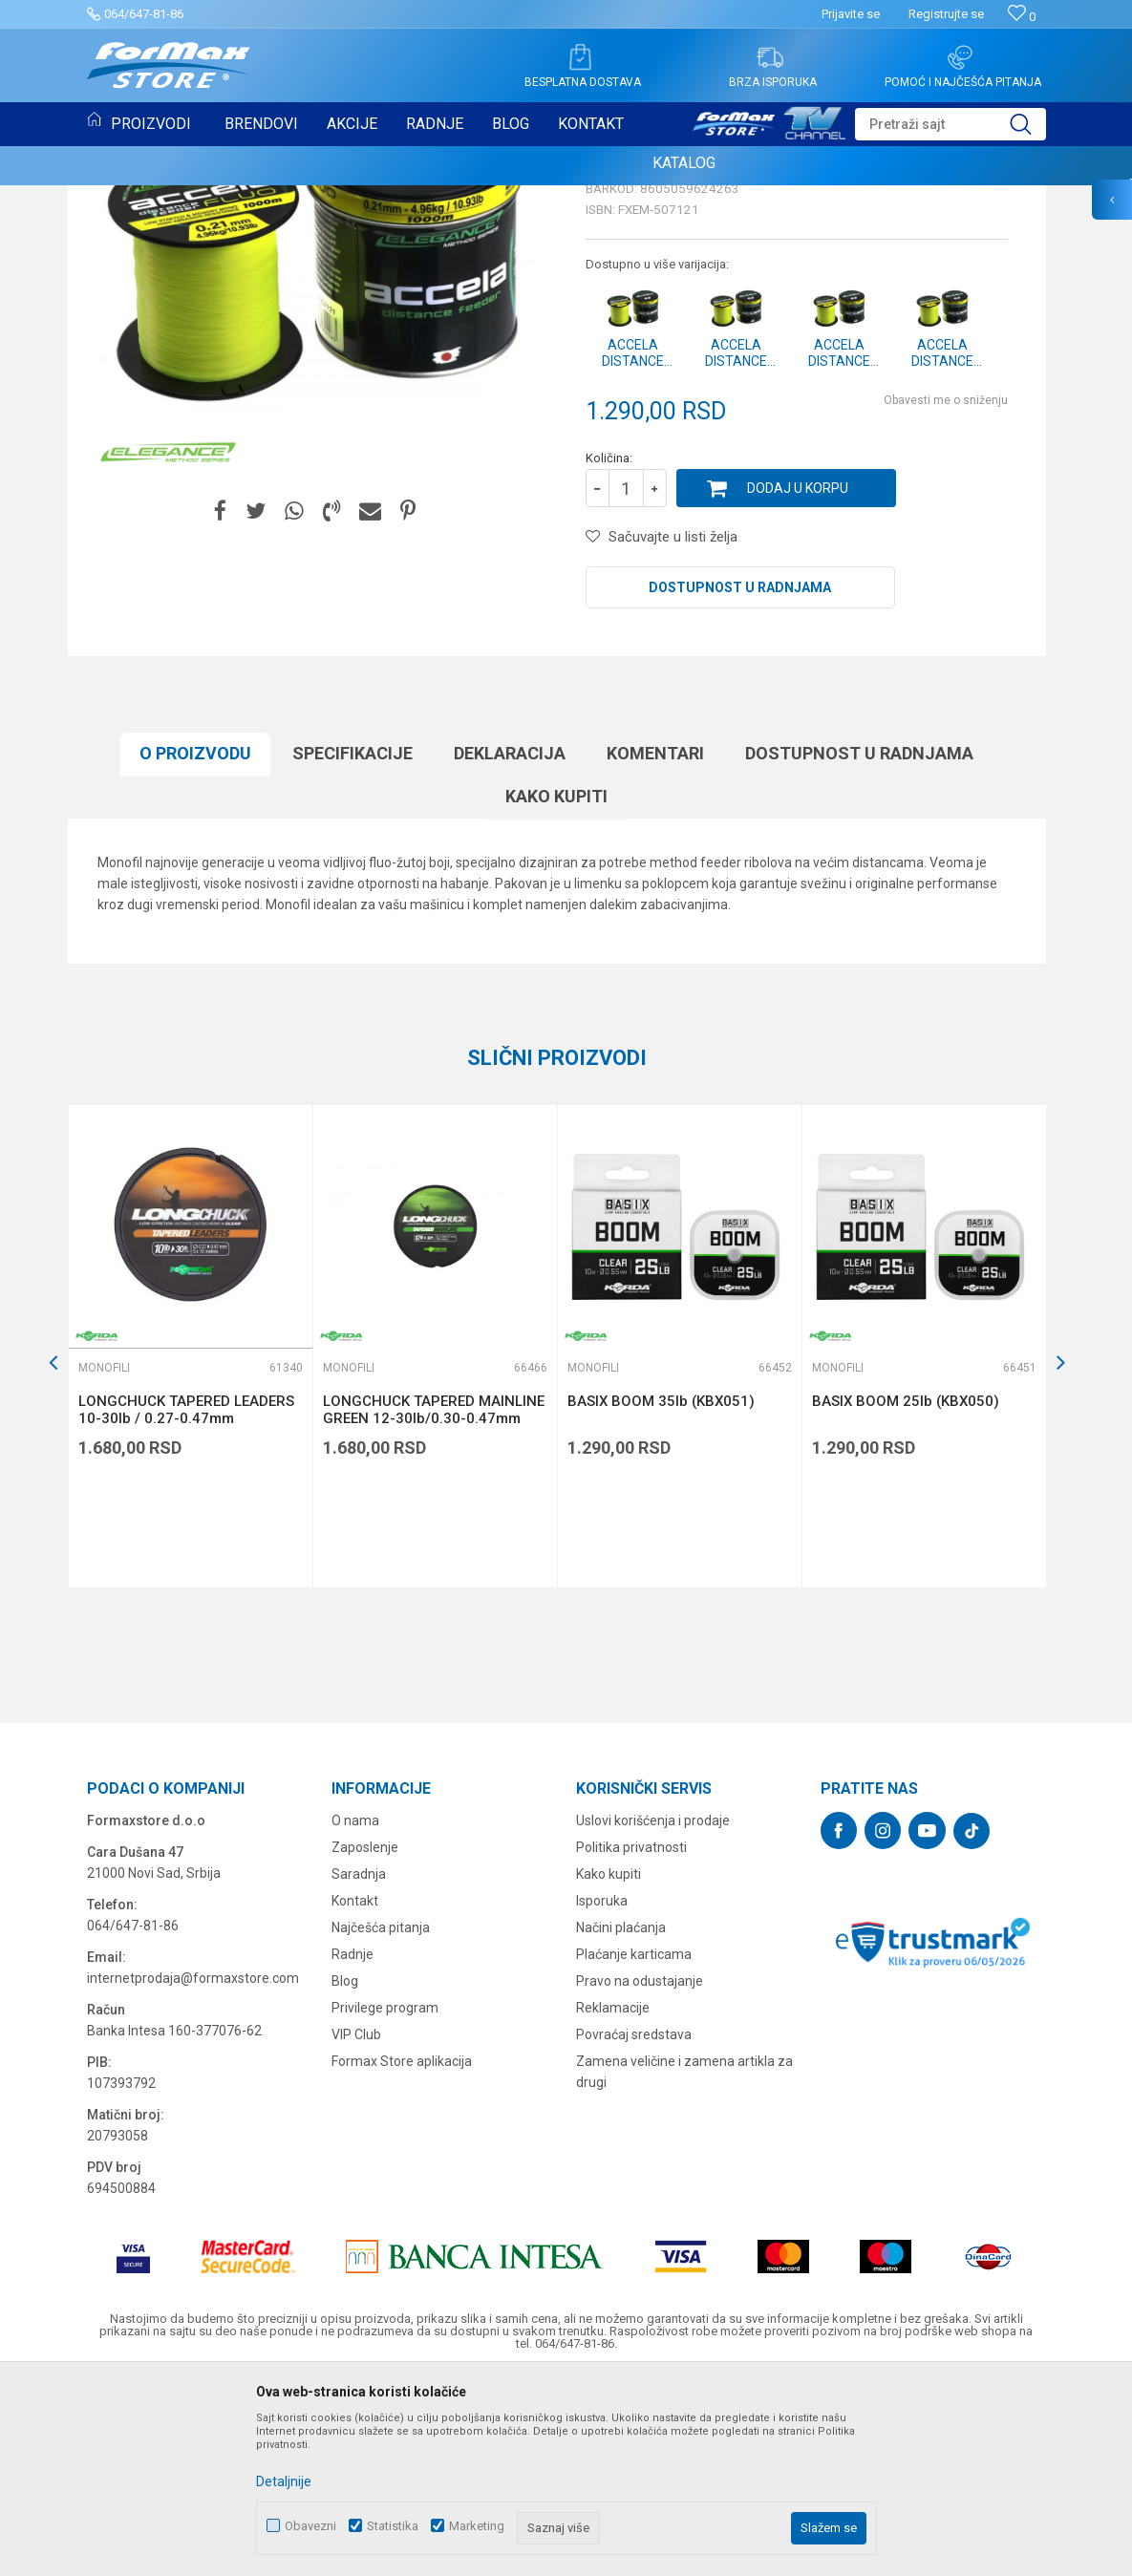 This screenshot has width=1132, height=2576. Describe the element at coordinates (655, 949) in the screenshot. I see `Komentari` at that location.